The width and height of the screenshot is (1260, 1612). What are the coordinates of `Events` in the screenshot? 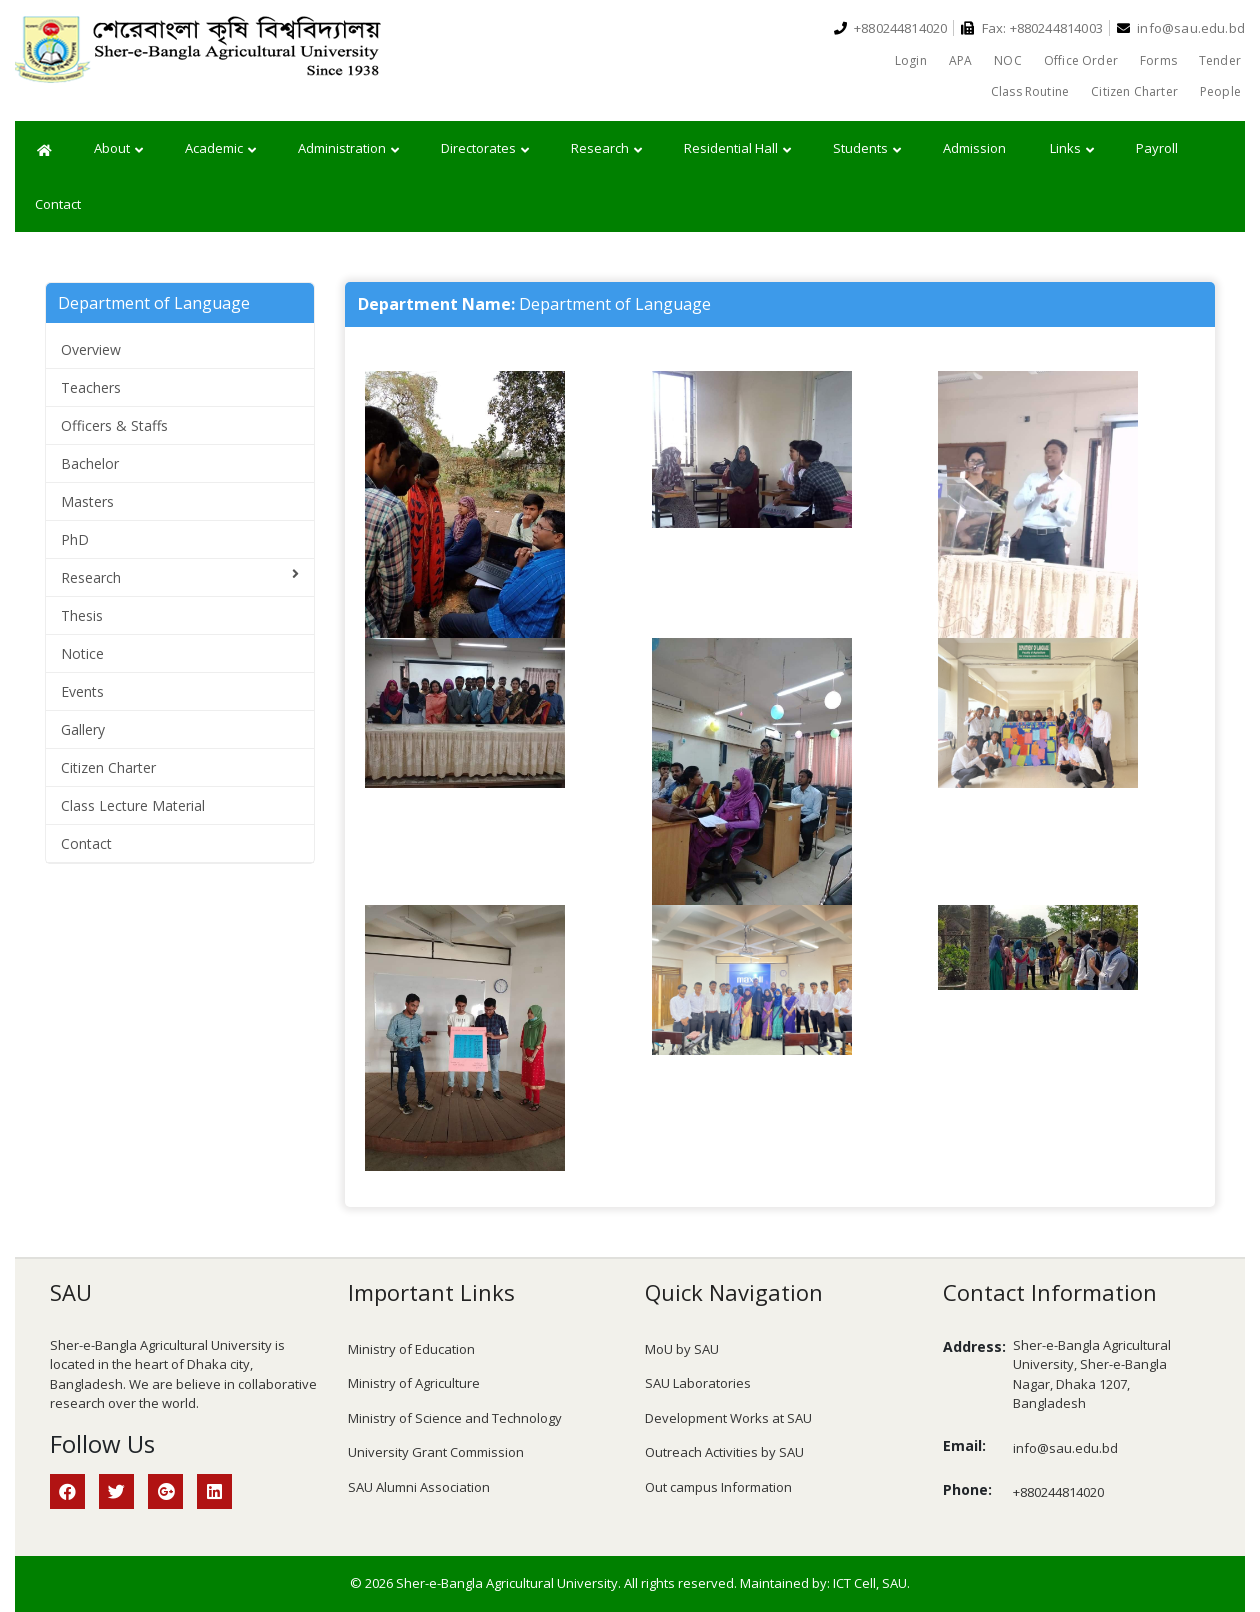 It's located at (82, 691).